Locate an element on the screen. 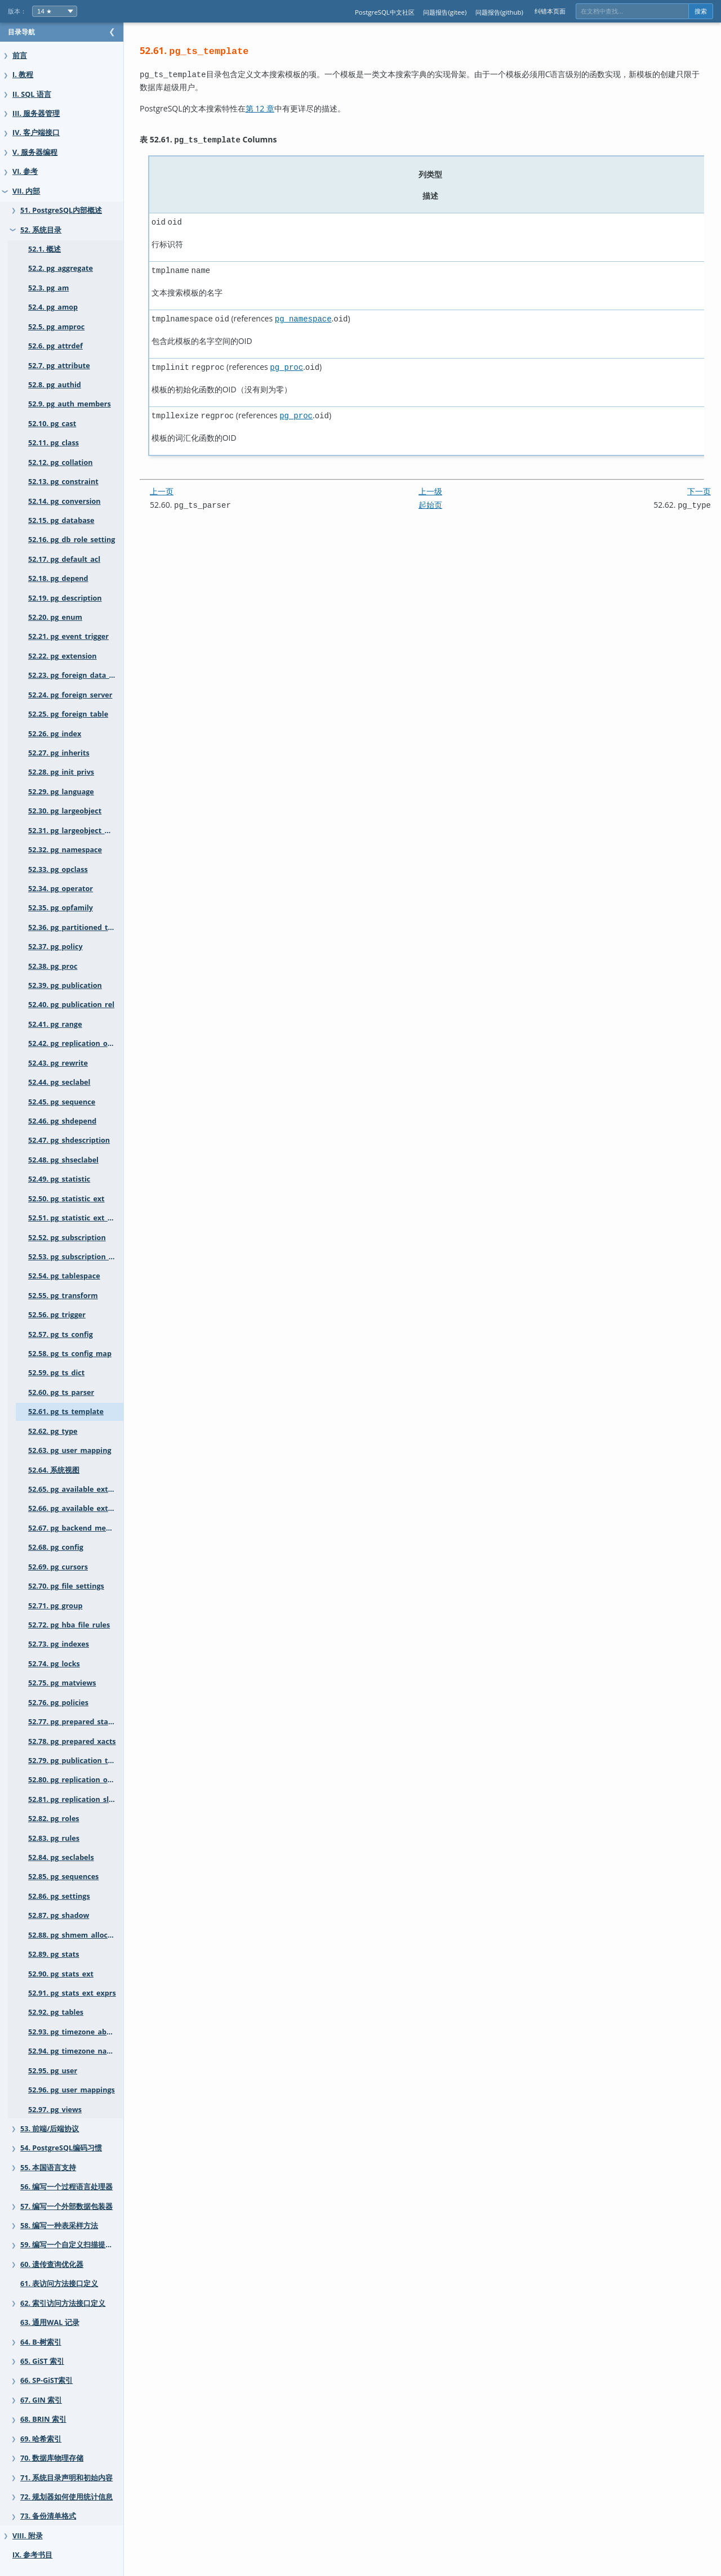  52.16. pg_db_role_setting is located at coordinates (71, 539).